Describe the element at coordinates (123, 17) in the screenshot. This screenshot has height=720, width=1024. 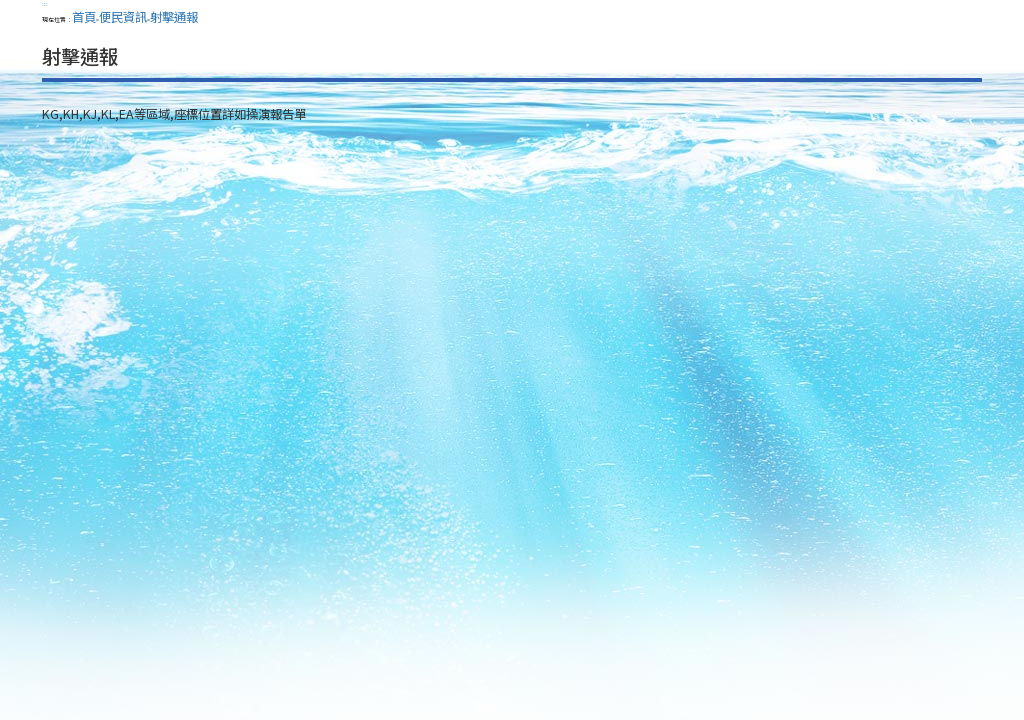
I see `便民資訊` at that location.